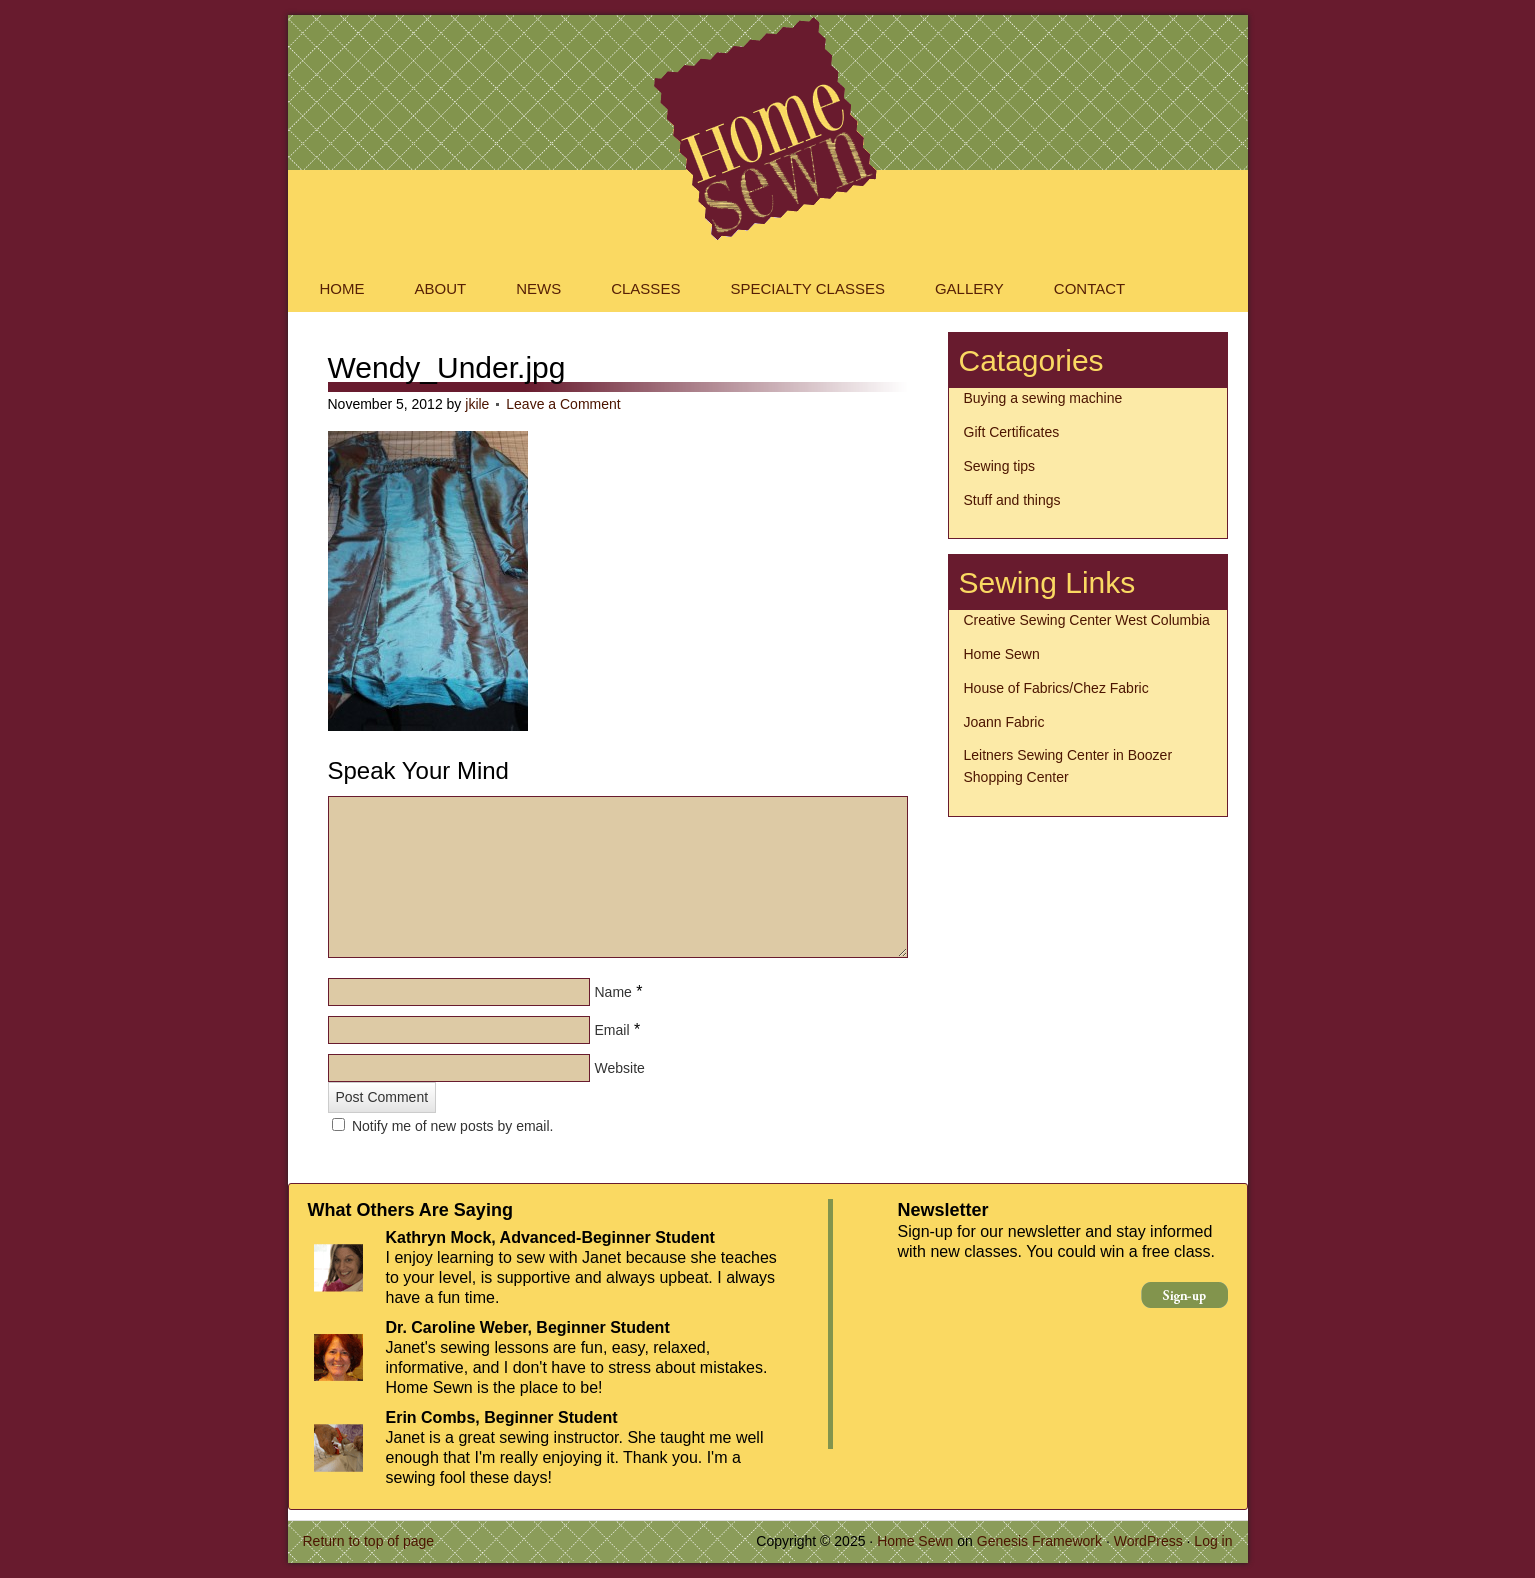 This screenshot has width=1535, height=1578. Describe the element at coordinates (612, 1030) in the screenshot. I see `Email` at that location.